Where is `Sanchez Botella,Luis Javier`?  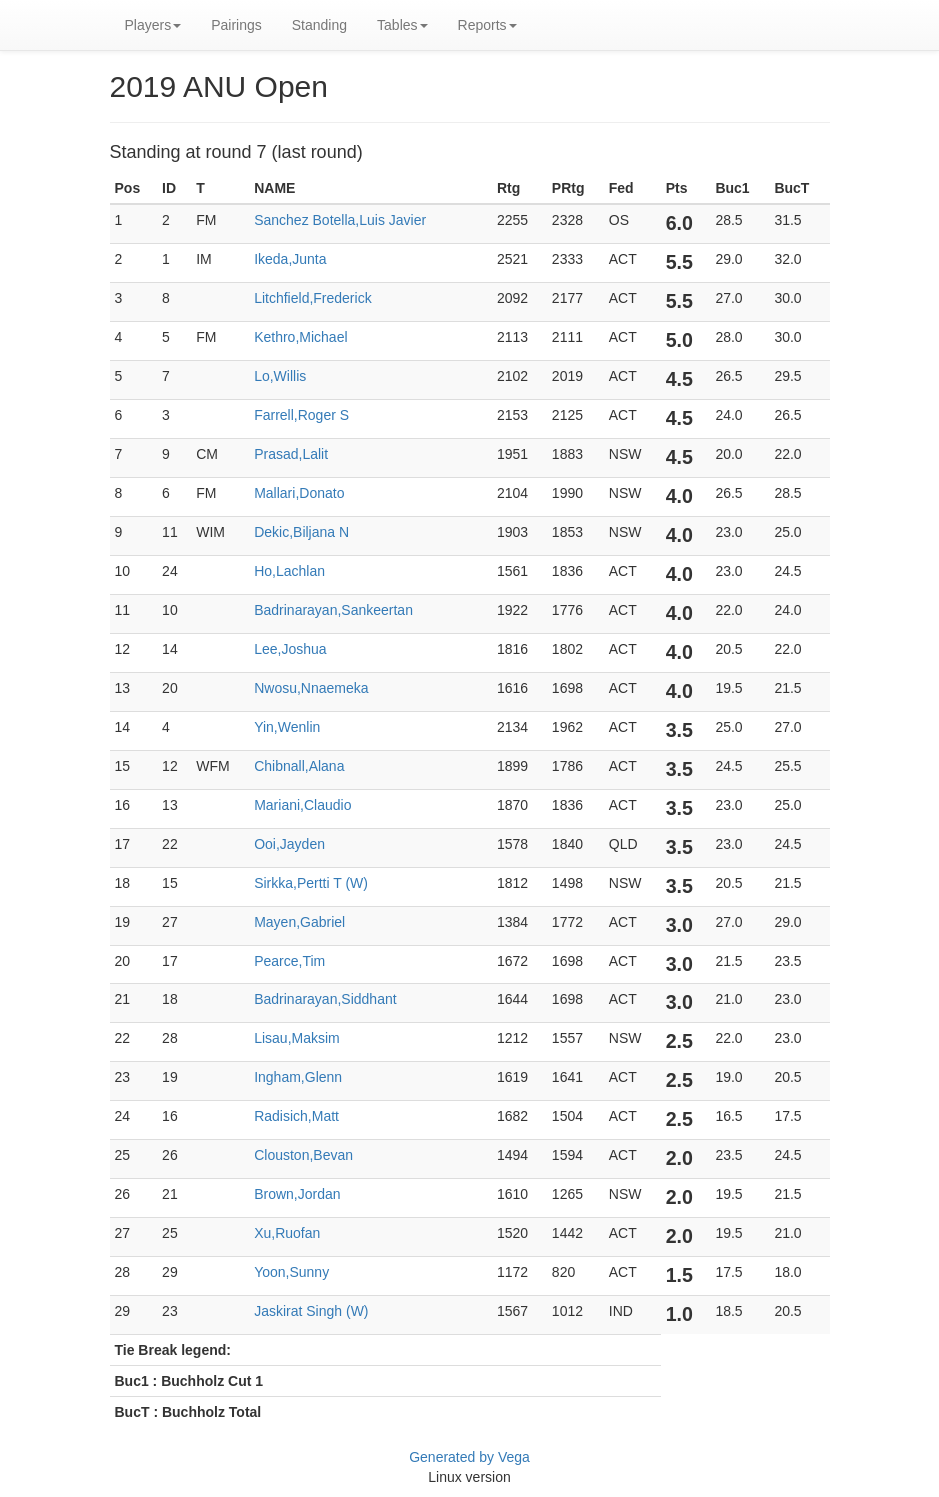 Sanchez Botella,Luis Javier is located at coordinates (340, 220).